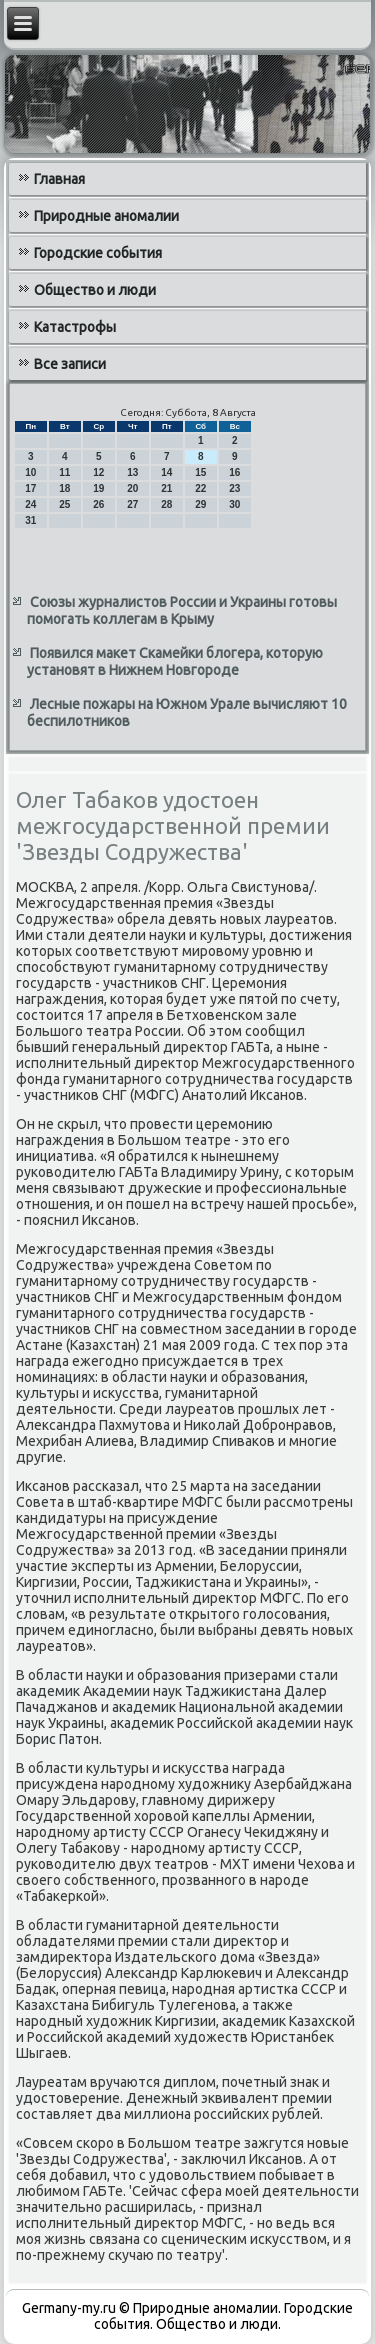  I want to click on Общество и люди, so click(95, 290).